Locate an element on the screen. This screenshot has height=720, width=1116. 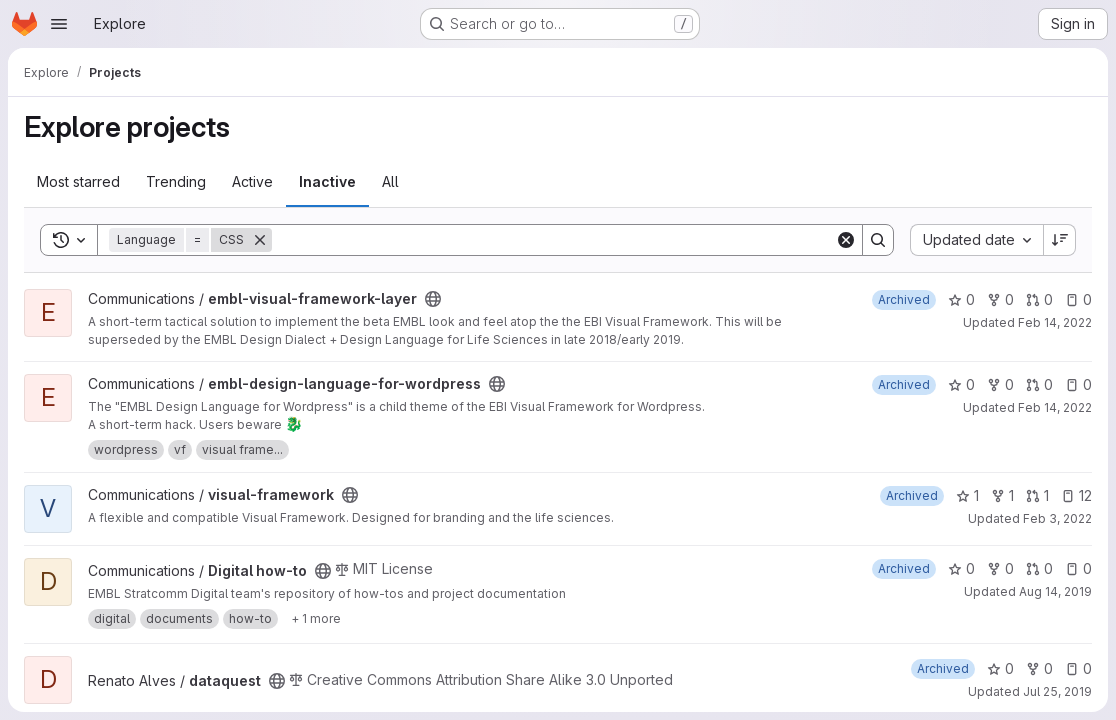
[Remove] is located at coordinates (260, 240).